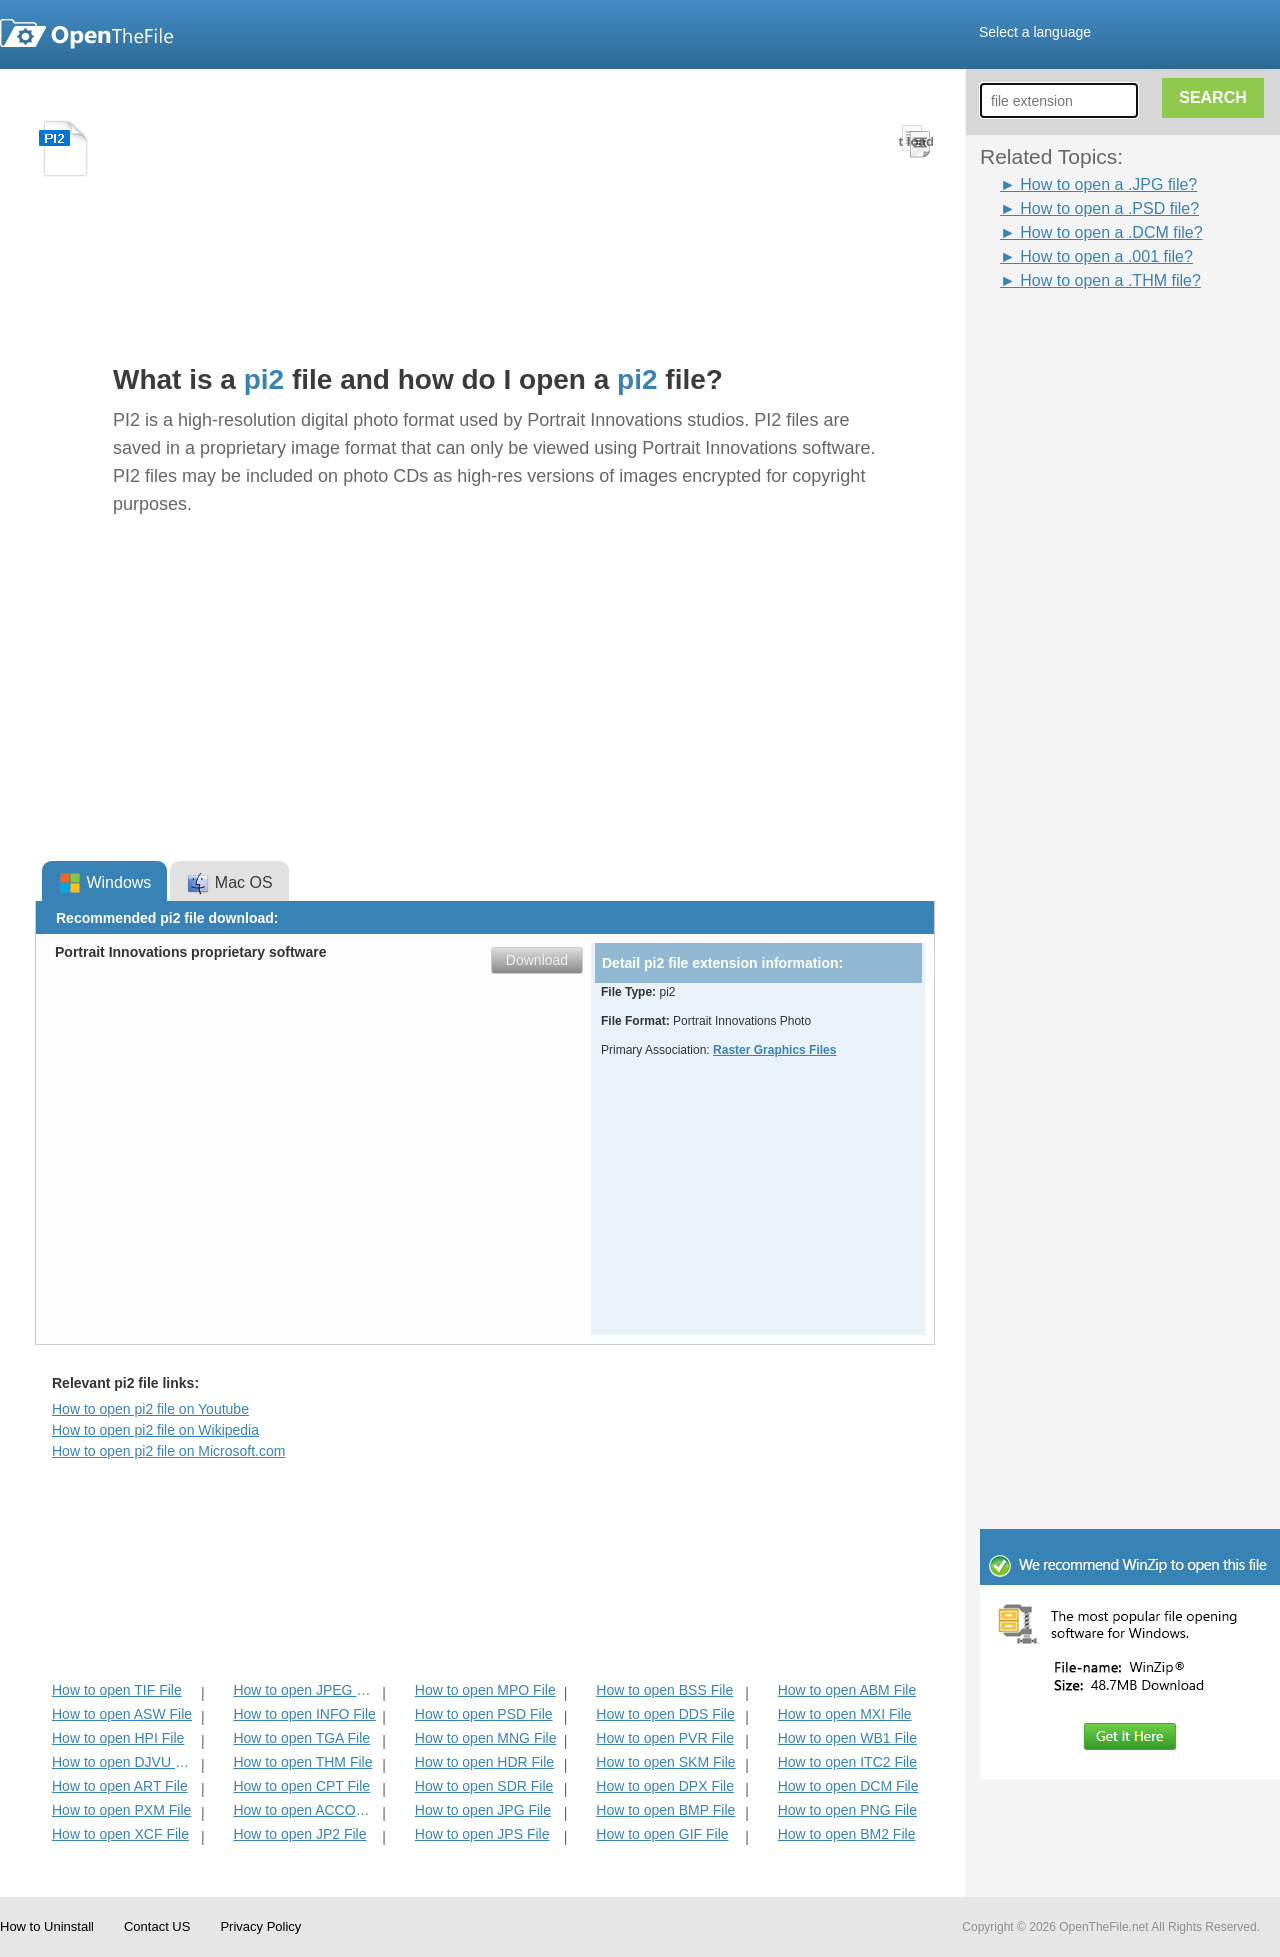 This screenshot has height=1957, width=1280. I want to click on Privacy Policy, so click(260, 1926).